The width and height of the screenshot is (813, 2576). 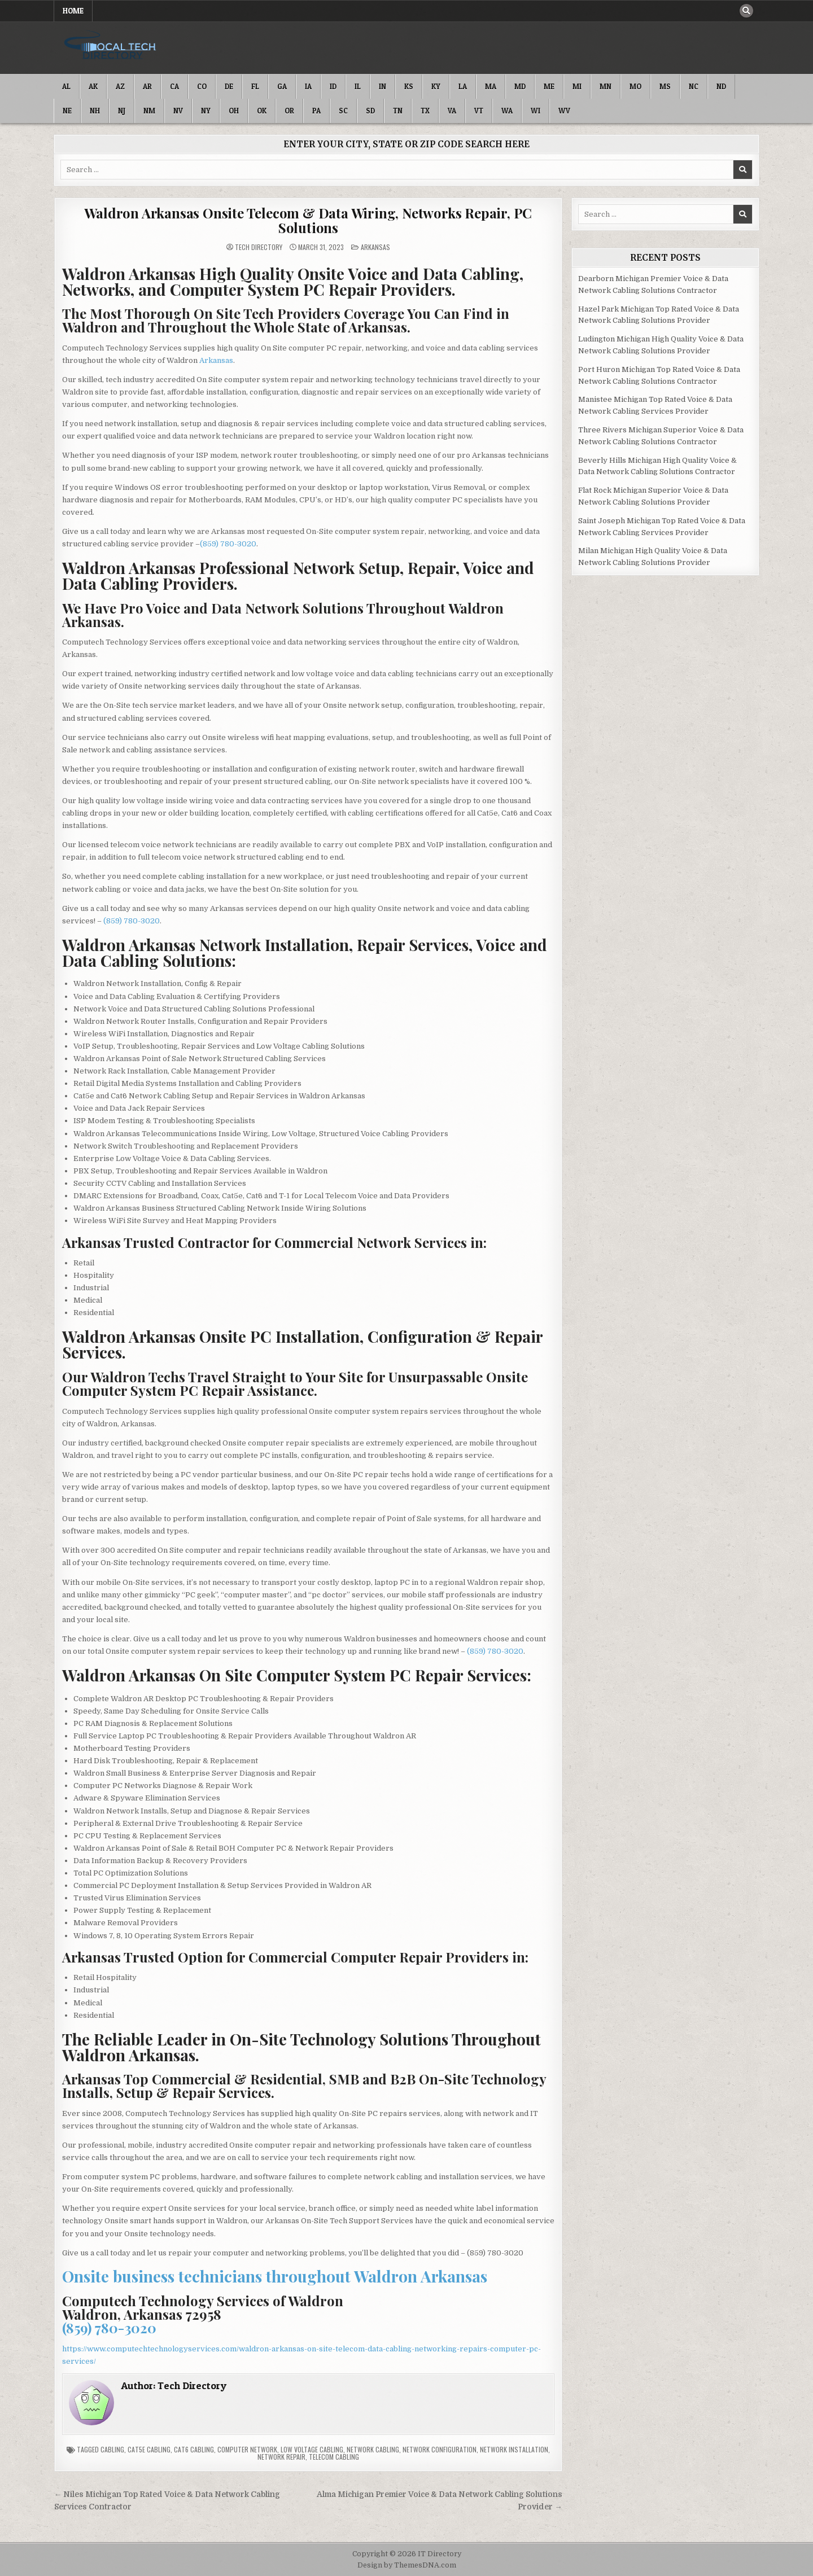 I want to click on Tech Directory, so click(x=258, y=247).